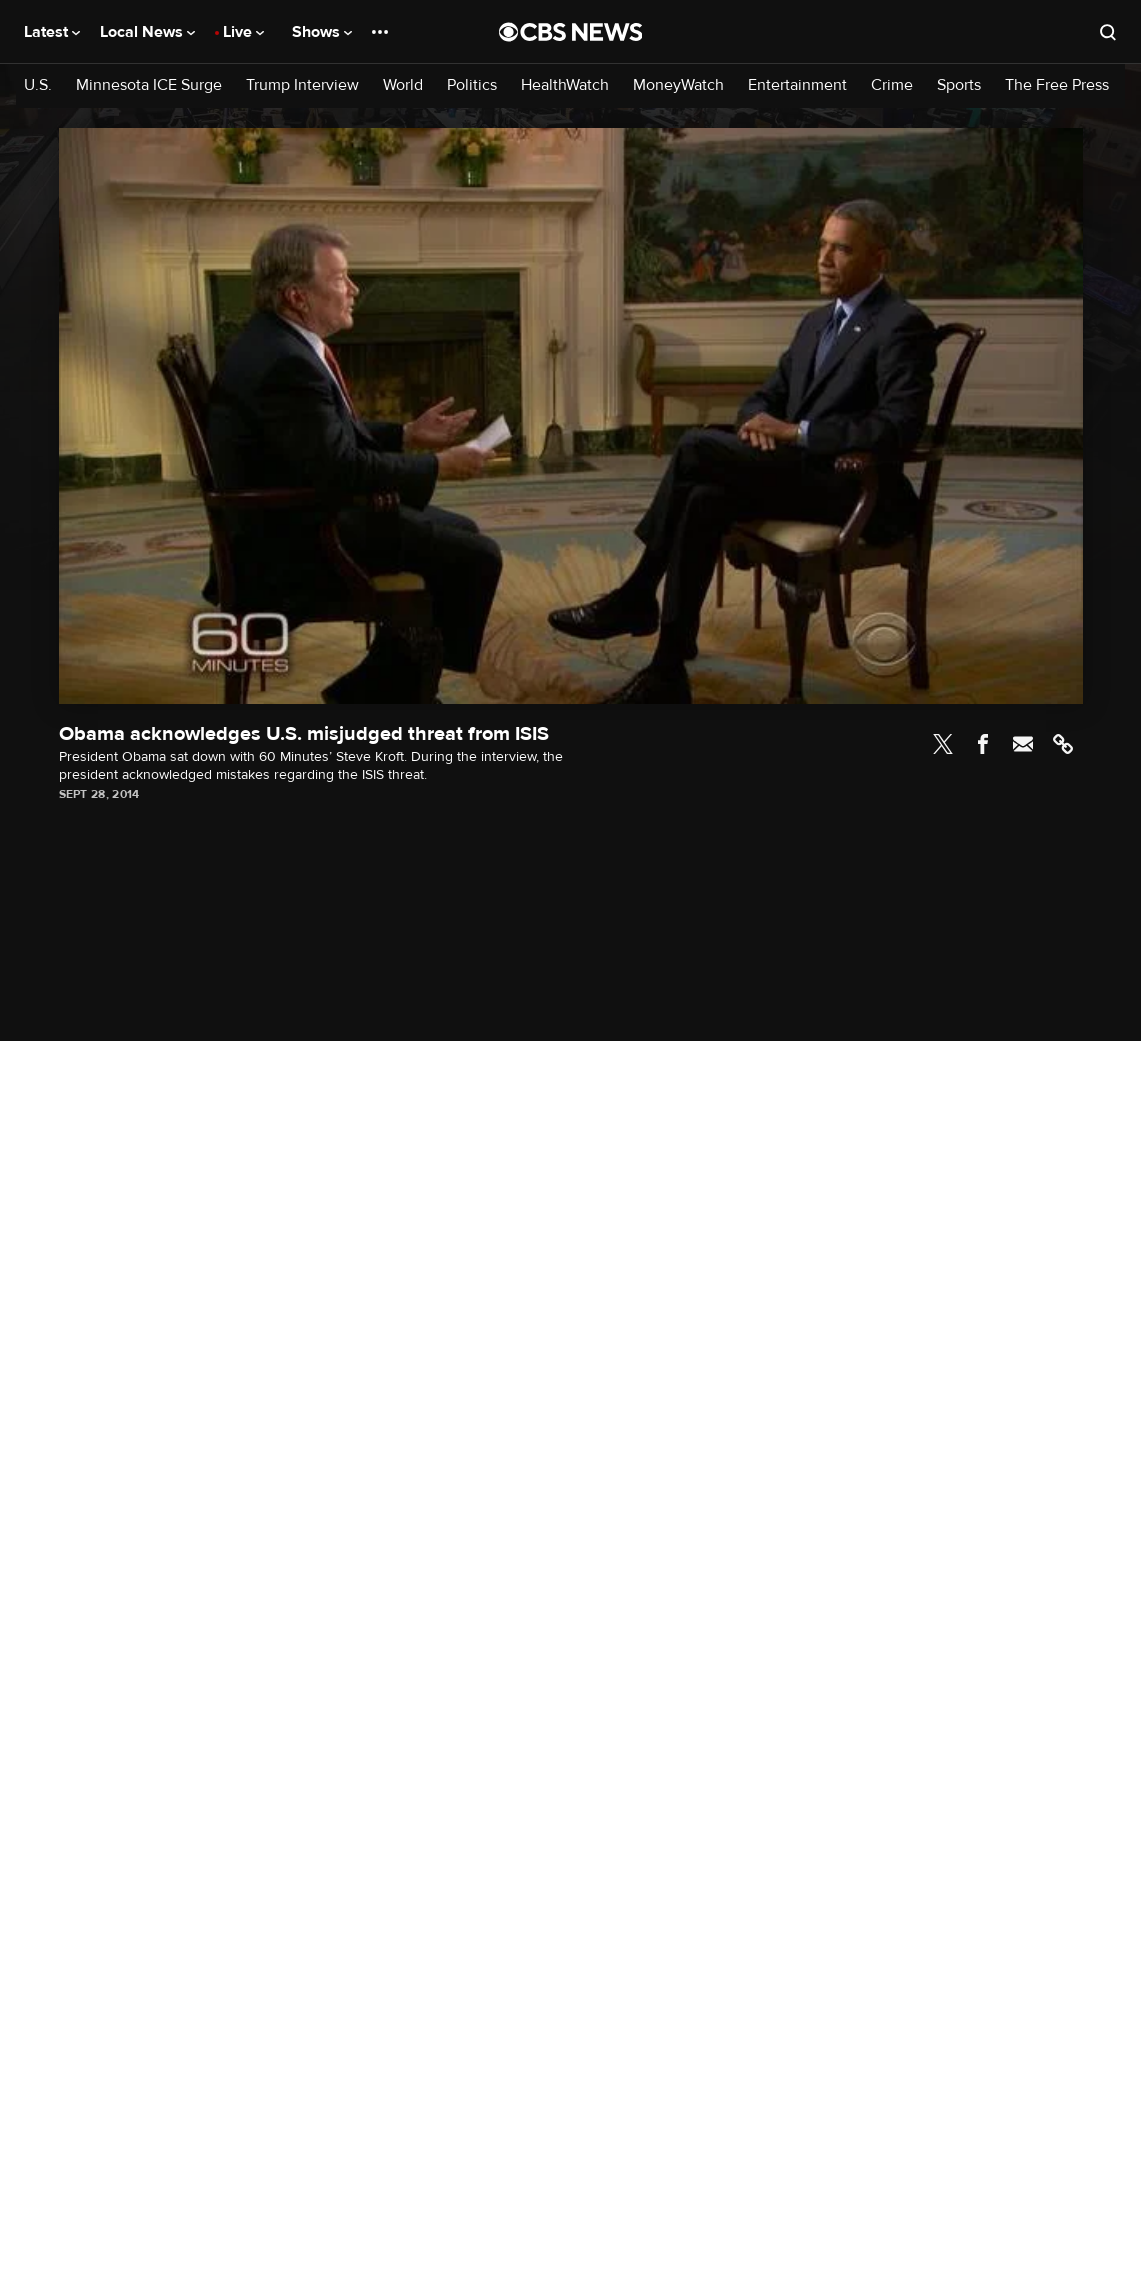 The image size is (1141, 2284). What do you see at coordinates (797, 85) in the screenshot?
I see `Entertainment` at bounding box center [797, 85].